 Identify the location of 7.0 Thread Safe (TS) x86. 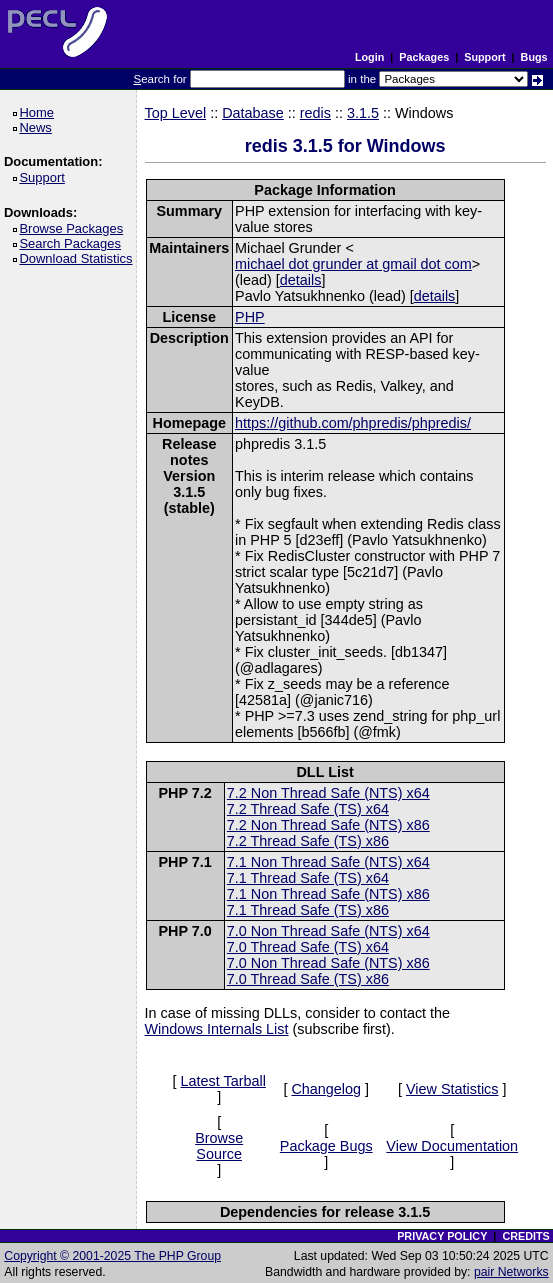
(308, 979).